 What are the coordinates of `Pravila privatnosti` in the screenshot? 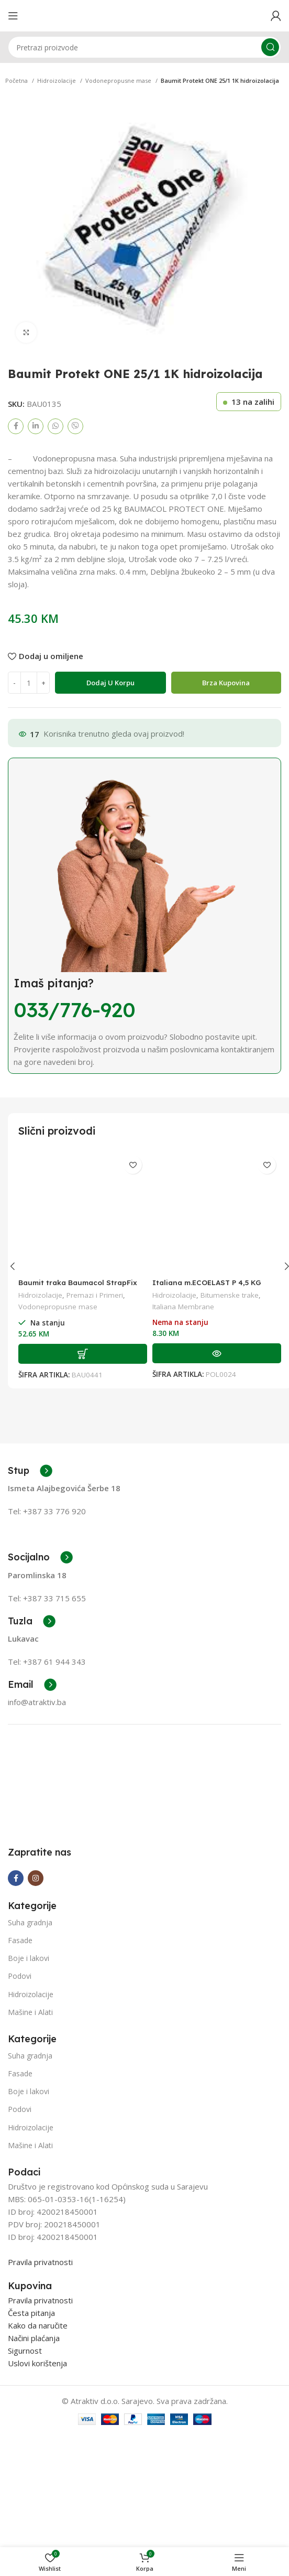 It's located at (40, 2340).